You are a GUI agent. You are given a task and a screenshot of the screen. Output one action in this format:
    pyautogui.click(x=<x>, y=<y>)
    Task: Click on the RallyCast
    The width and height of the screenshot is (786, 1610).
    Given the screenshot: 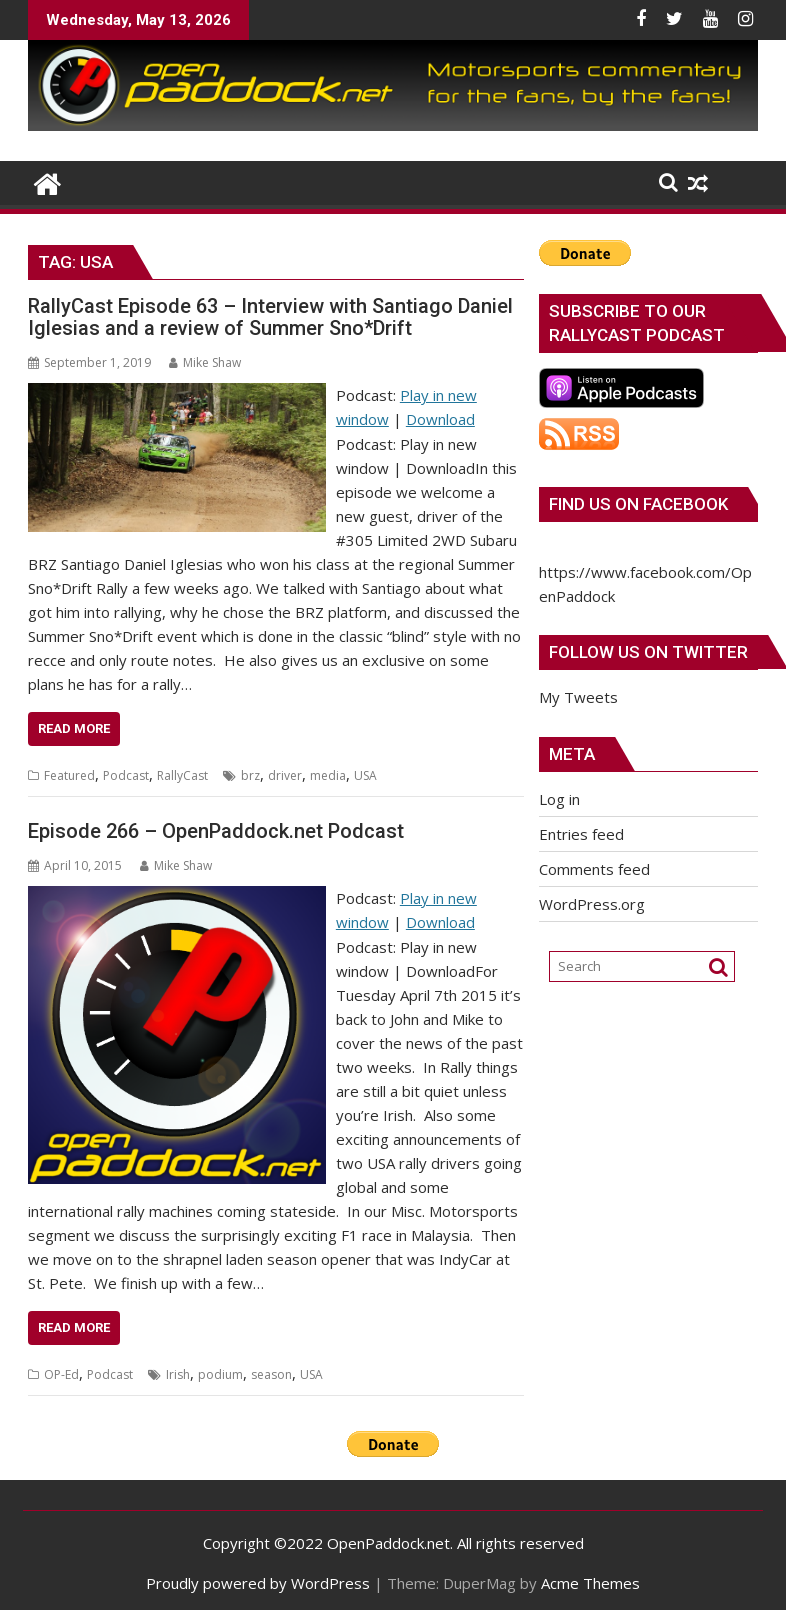 What is the action you would take?
    pyautogui.click(x=182, y=775)
    